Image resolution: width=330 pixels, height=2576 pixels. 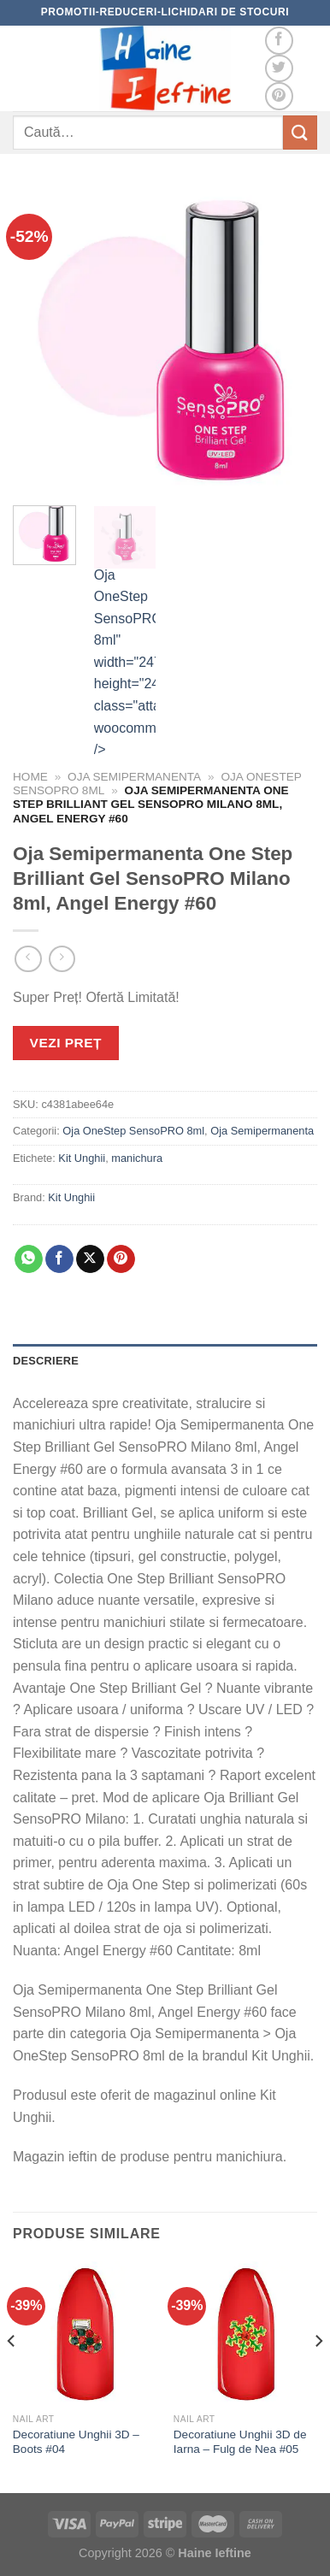 I want to click on Kit Unghii, so click(x=81, y=1158).